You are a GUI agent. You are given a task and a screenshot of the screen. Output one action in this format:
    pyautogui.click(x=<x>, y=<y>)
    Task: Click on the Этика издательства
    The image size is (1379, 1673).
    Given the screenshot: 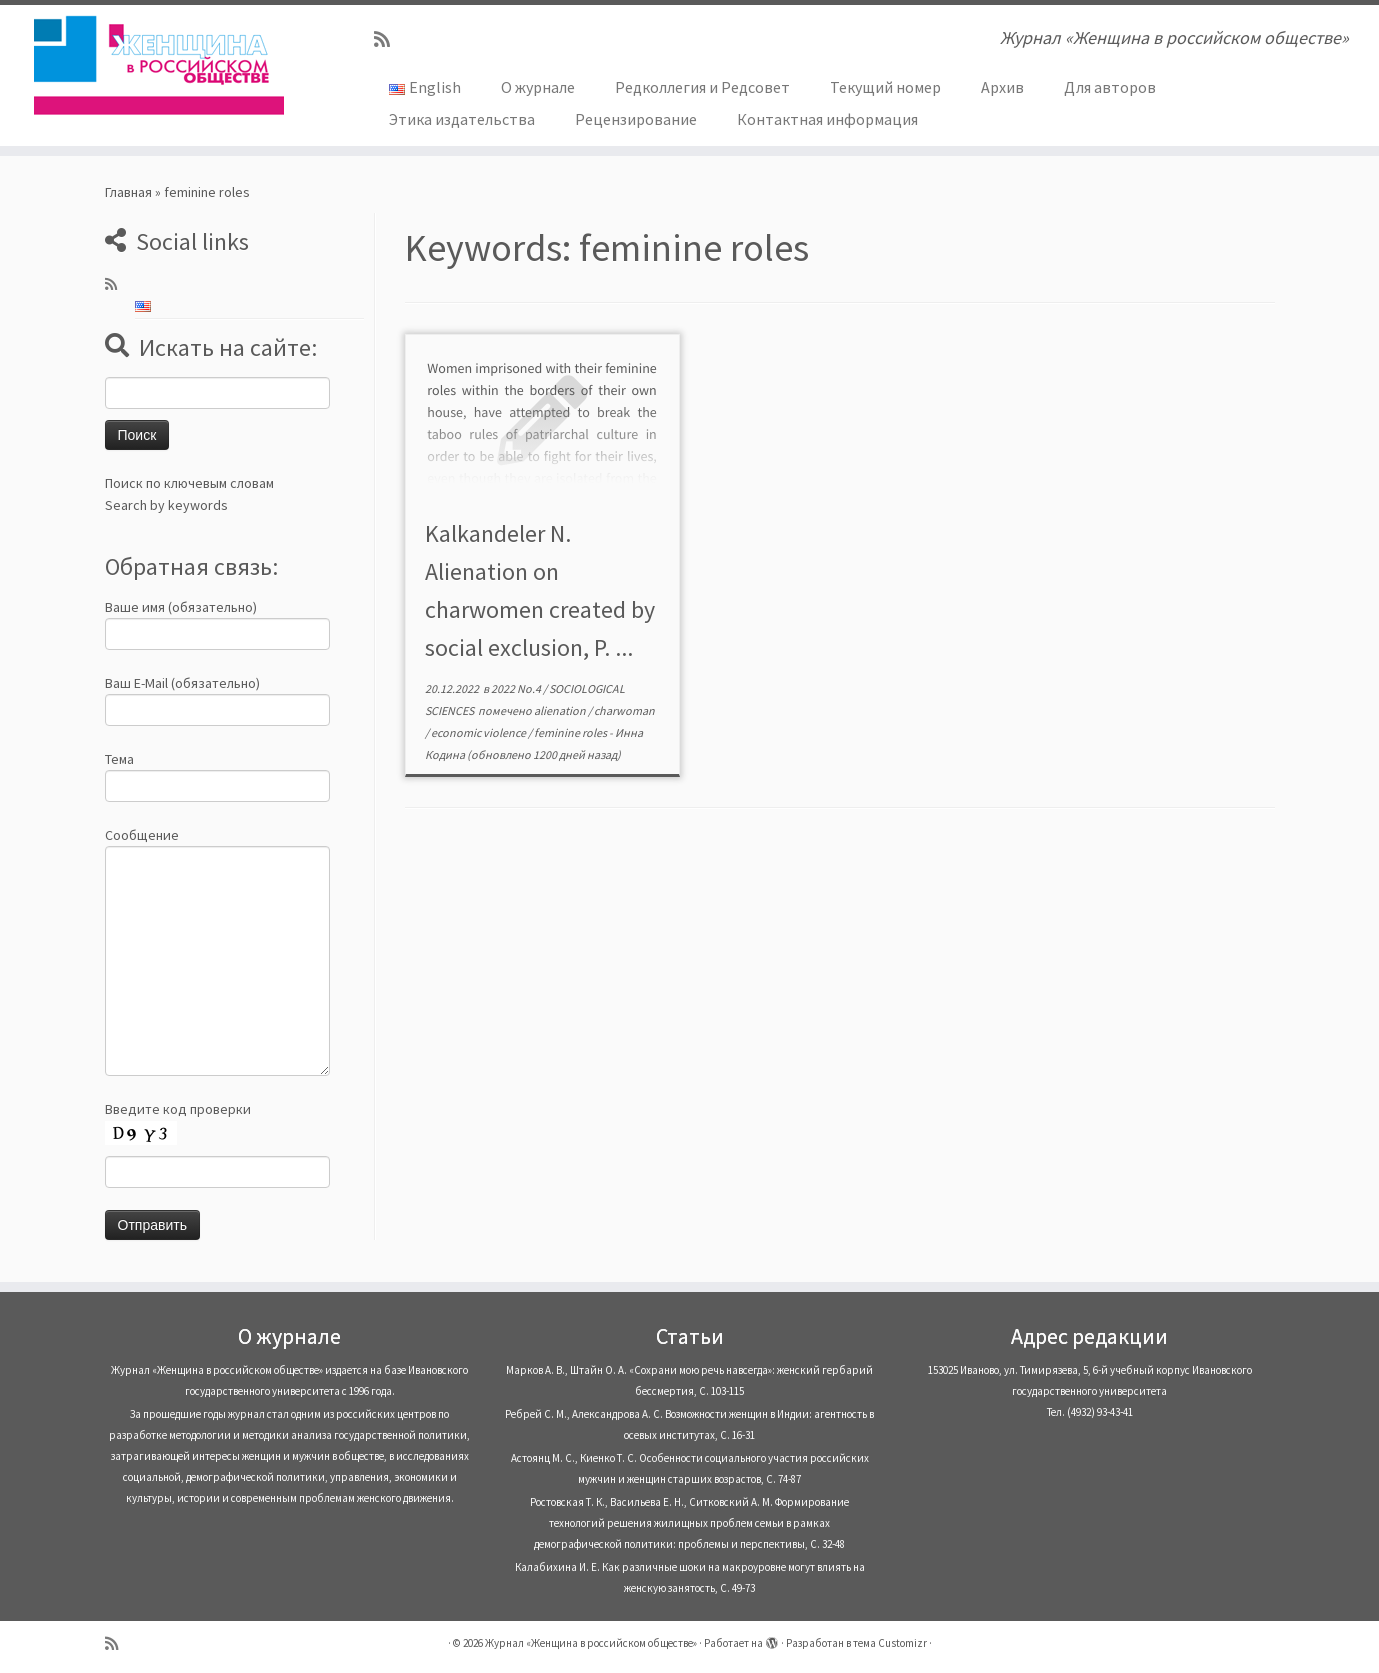 What is the action you would take?
    pyautogui.click(x=462, y=119)
    